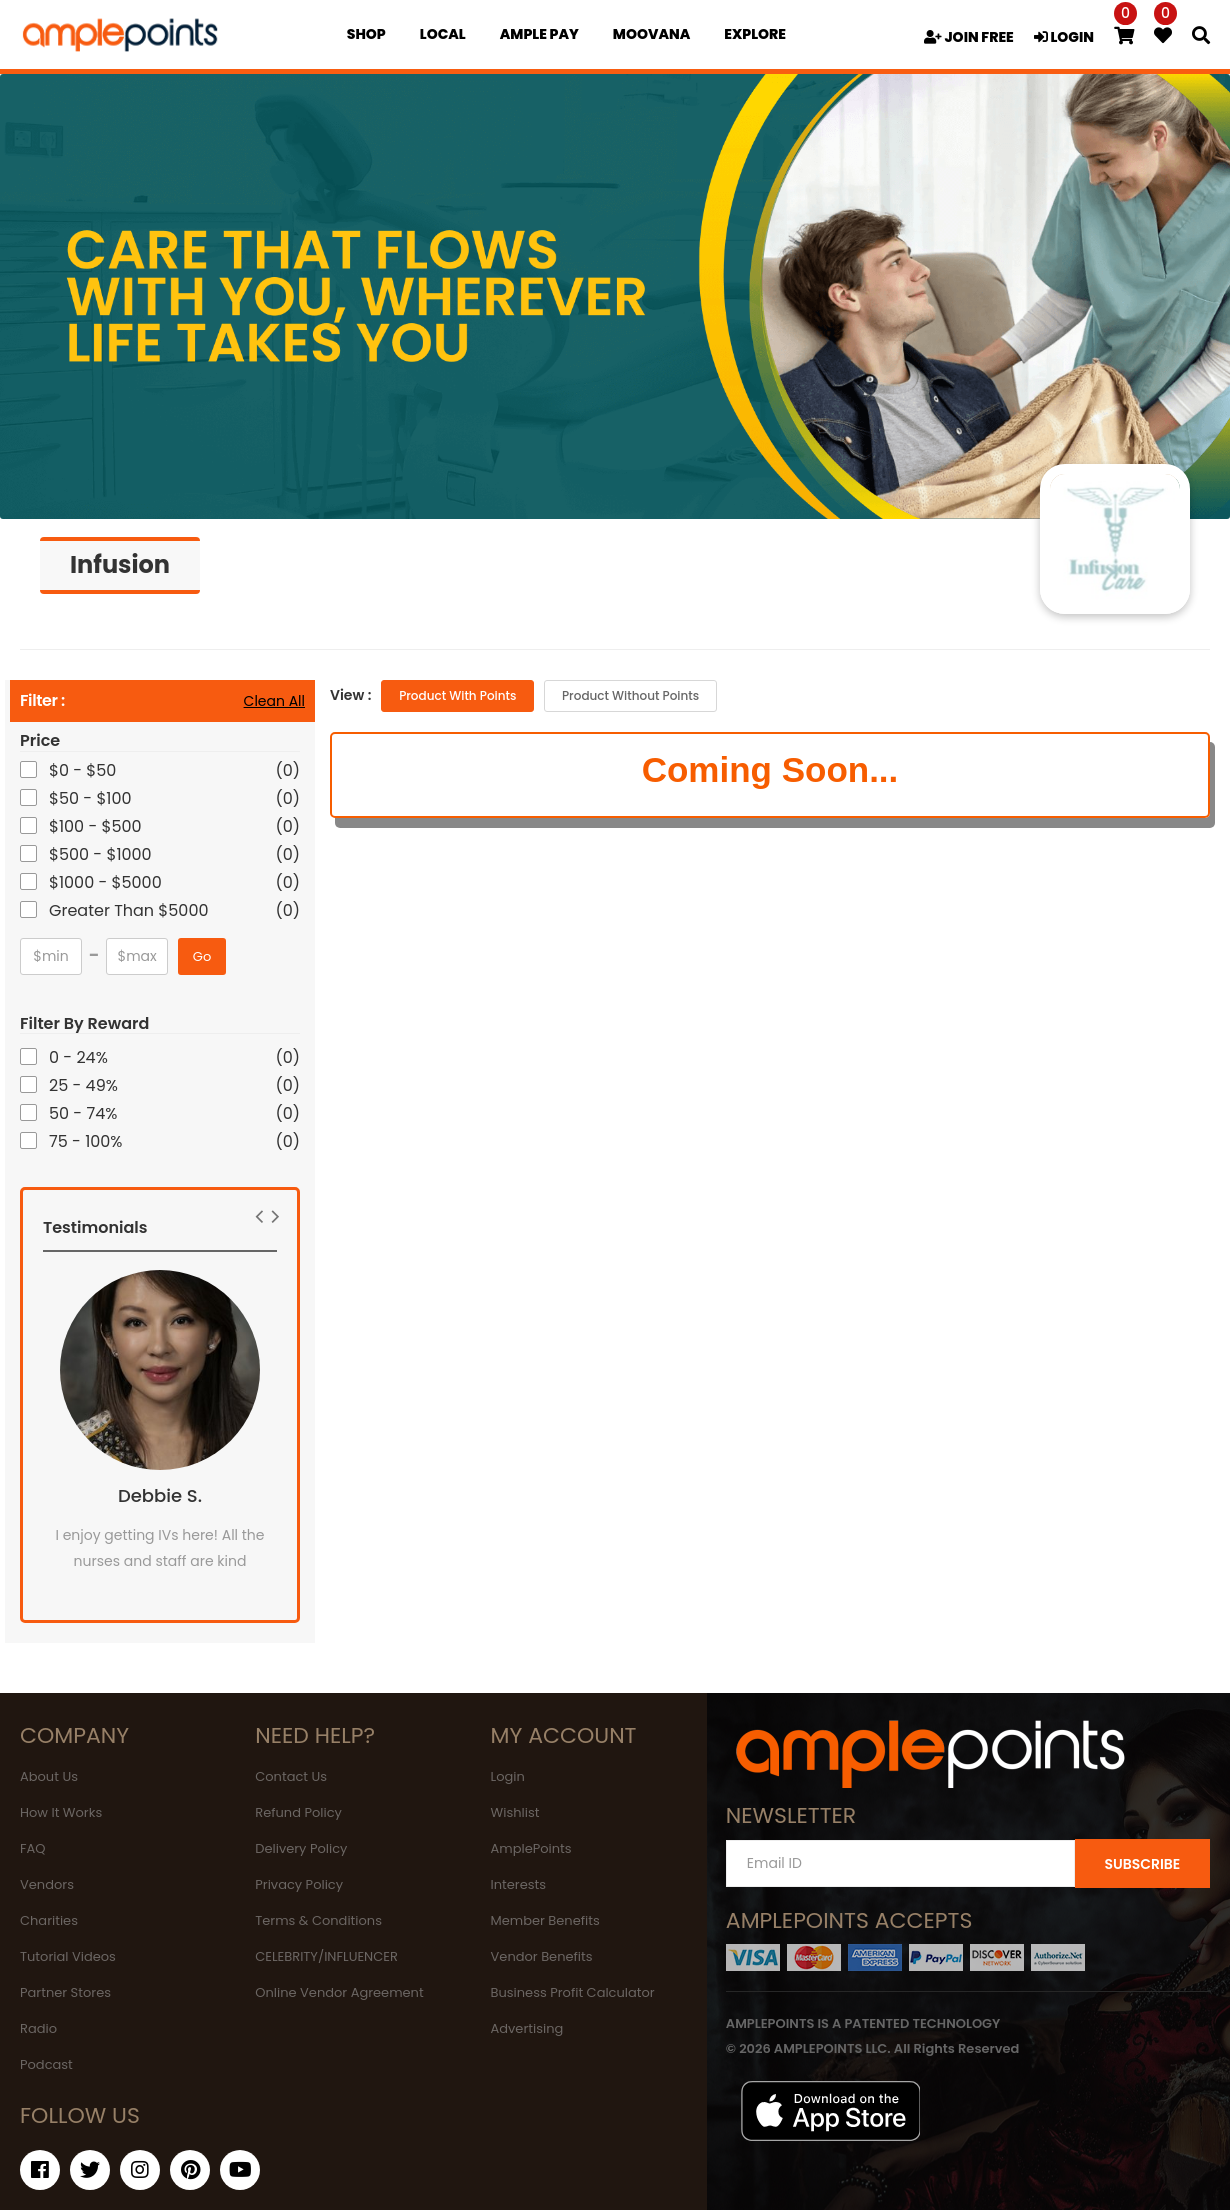 The width and height of the screenshot is (1230, 2210). What do you see at coordinates (573, 1992) in the screenshot?
I see `Business Profit Calculator` at bounding box center [573, 1992].